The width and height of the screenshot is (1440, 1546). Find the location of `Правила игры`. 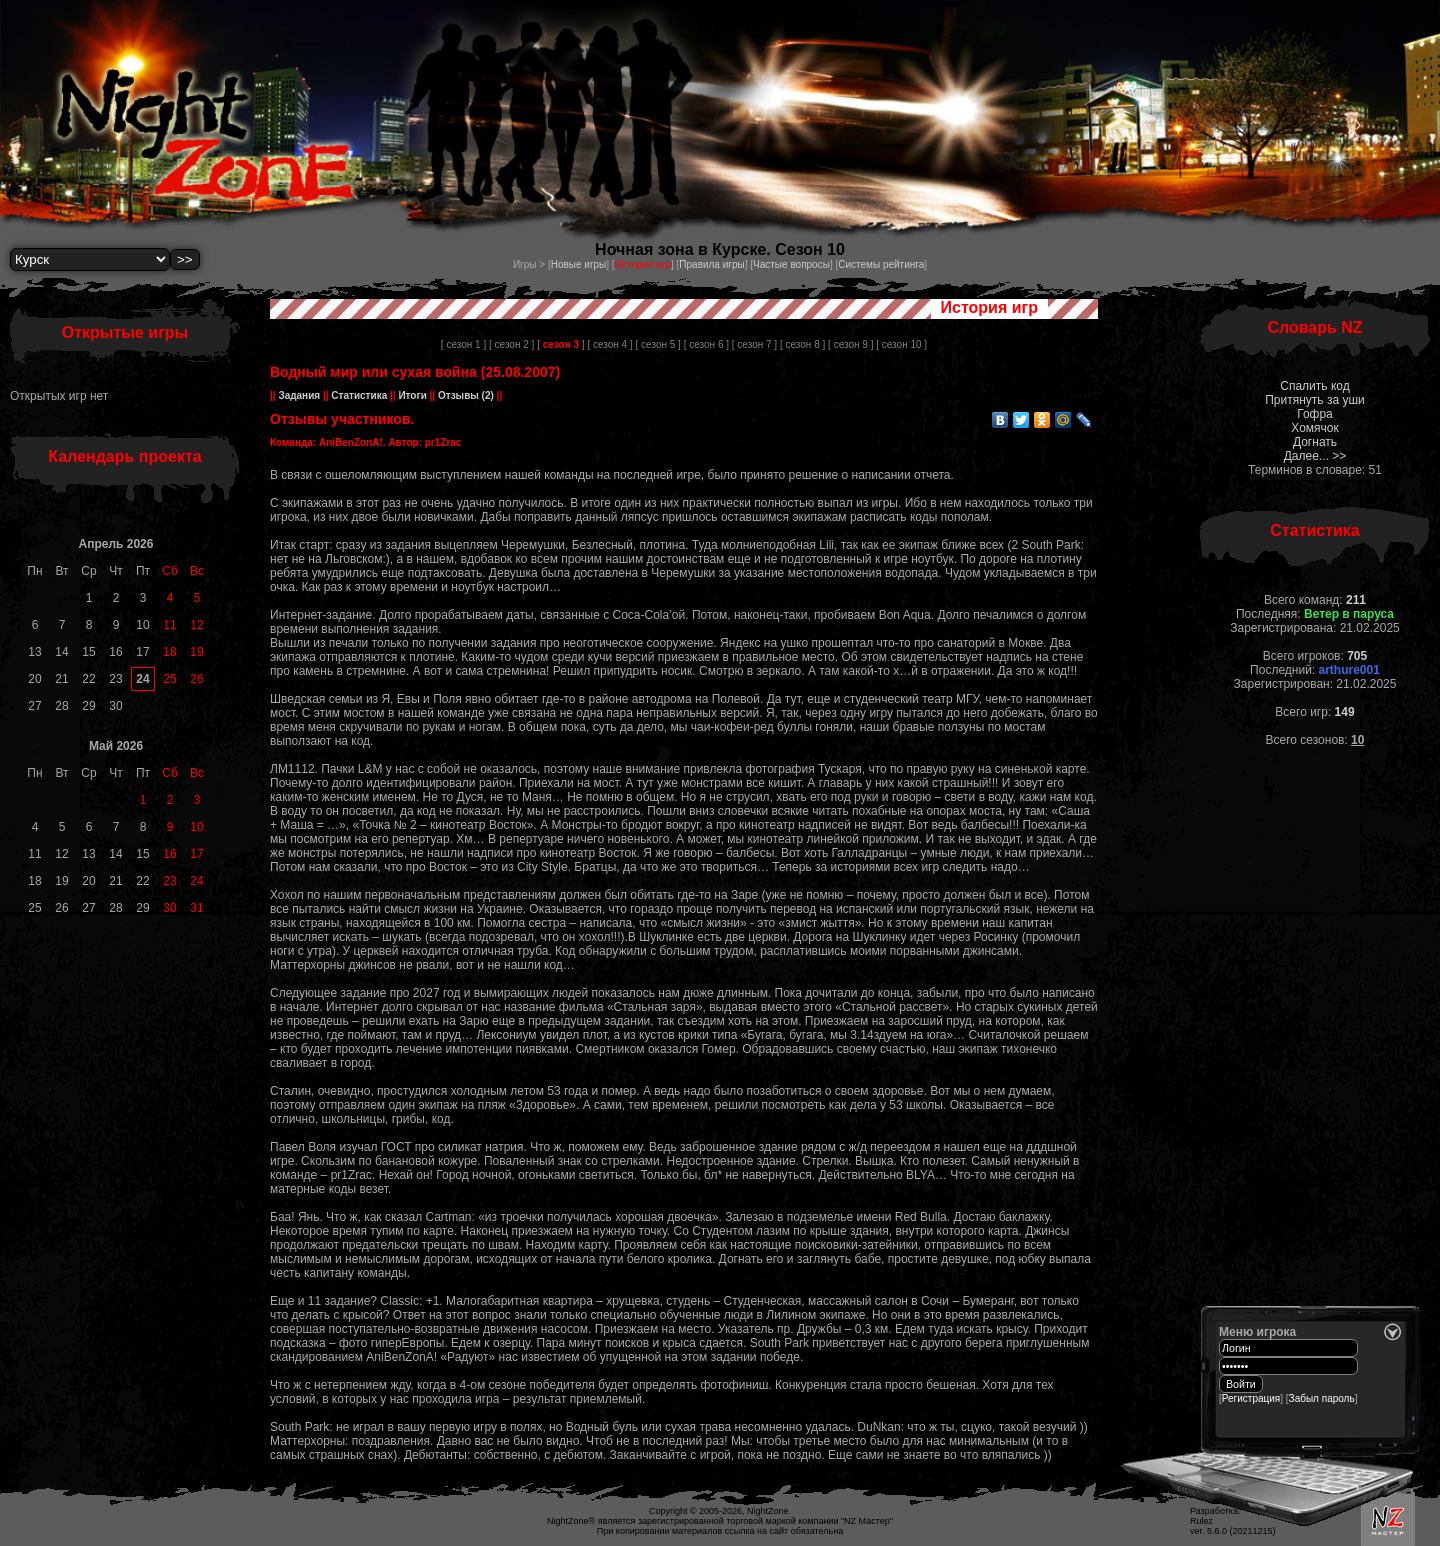

Правила игры is located at coordinates (711, 264).